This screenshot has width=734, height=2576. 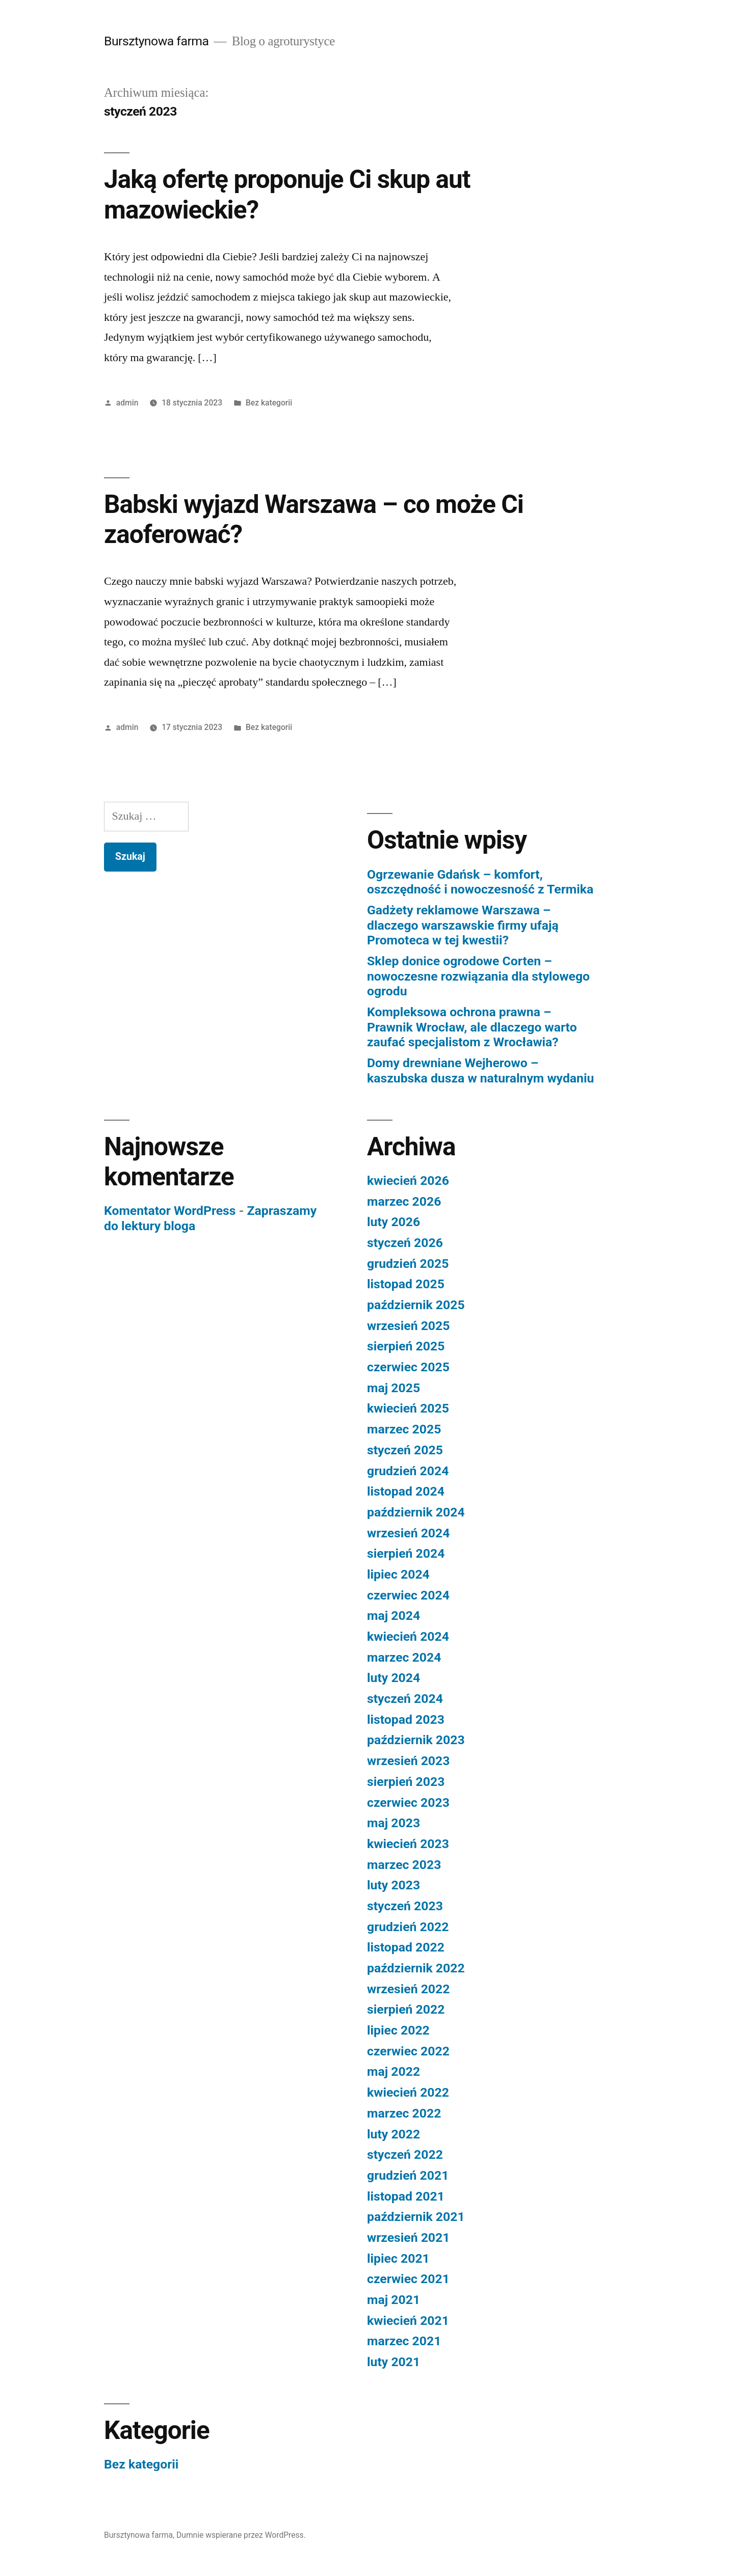 What do you see at coordinates (405, 1906) in the screenshot?
I see `styczeń 2023` at bounding box center [405, 1906].